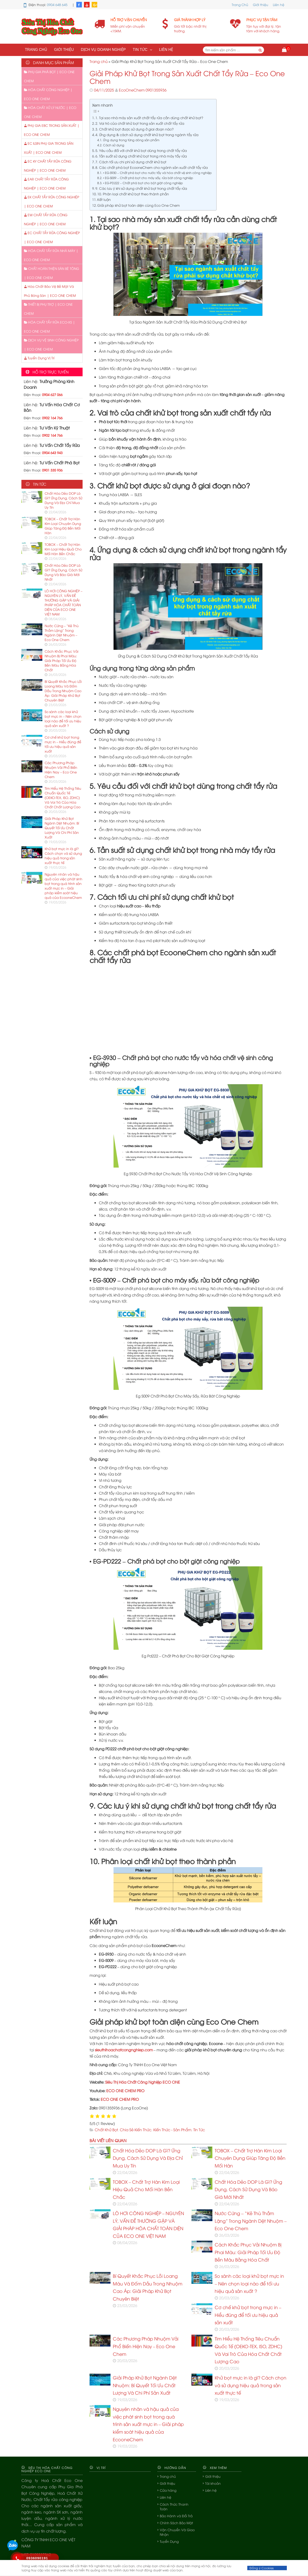  I want to click on Khử bọt mực in là gì? Cách chọn và sử dụng hiệu quả trong sản xuất thực tế, so click(250, 2385).